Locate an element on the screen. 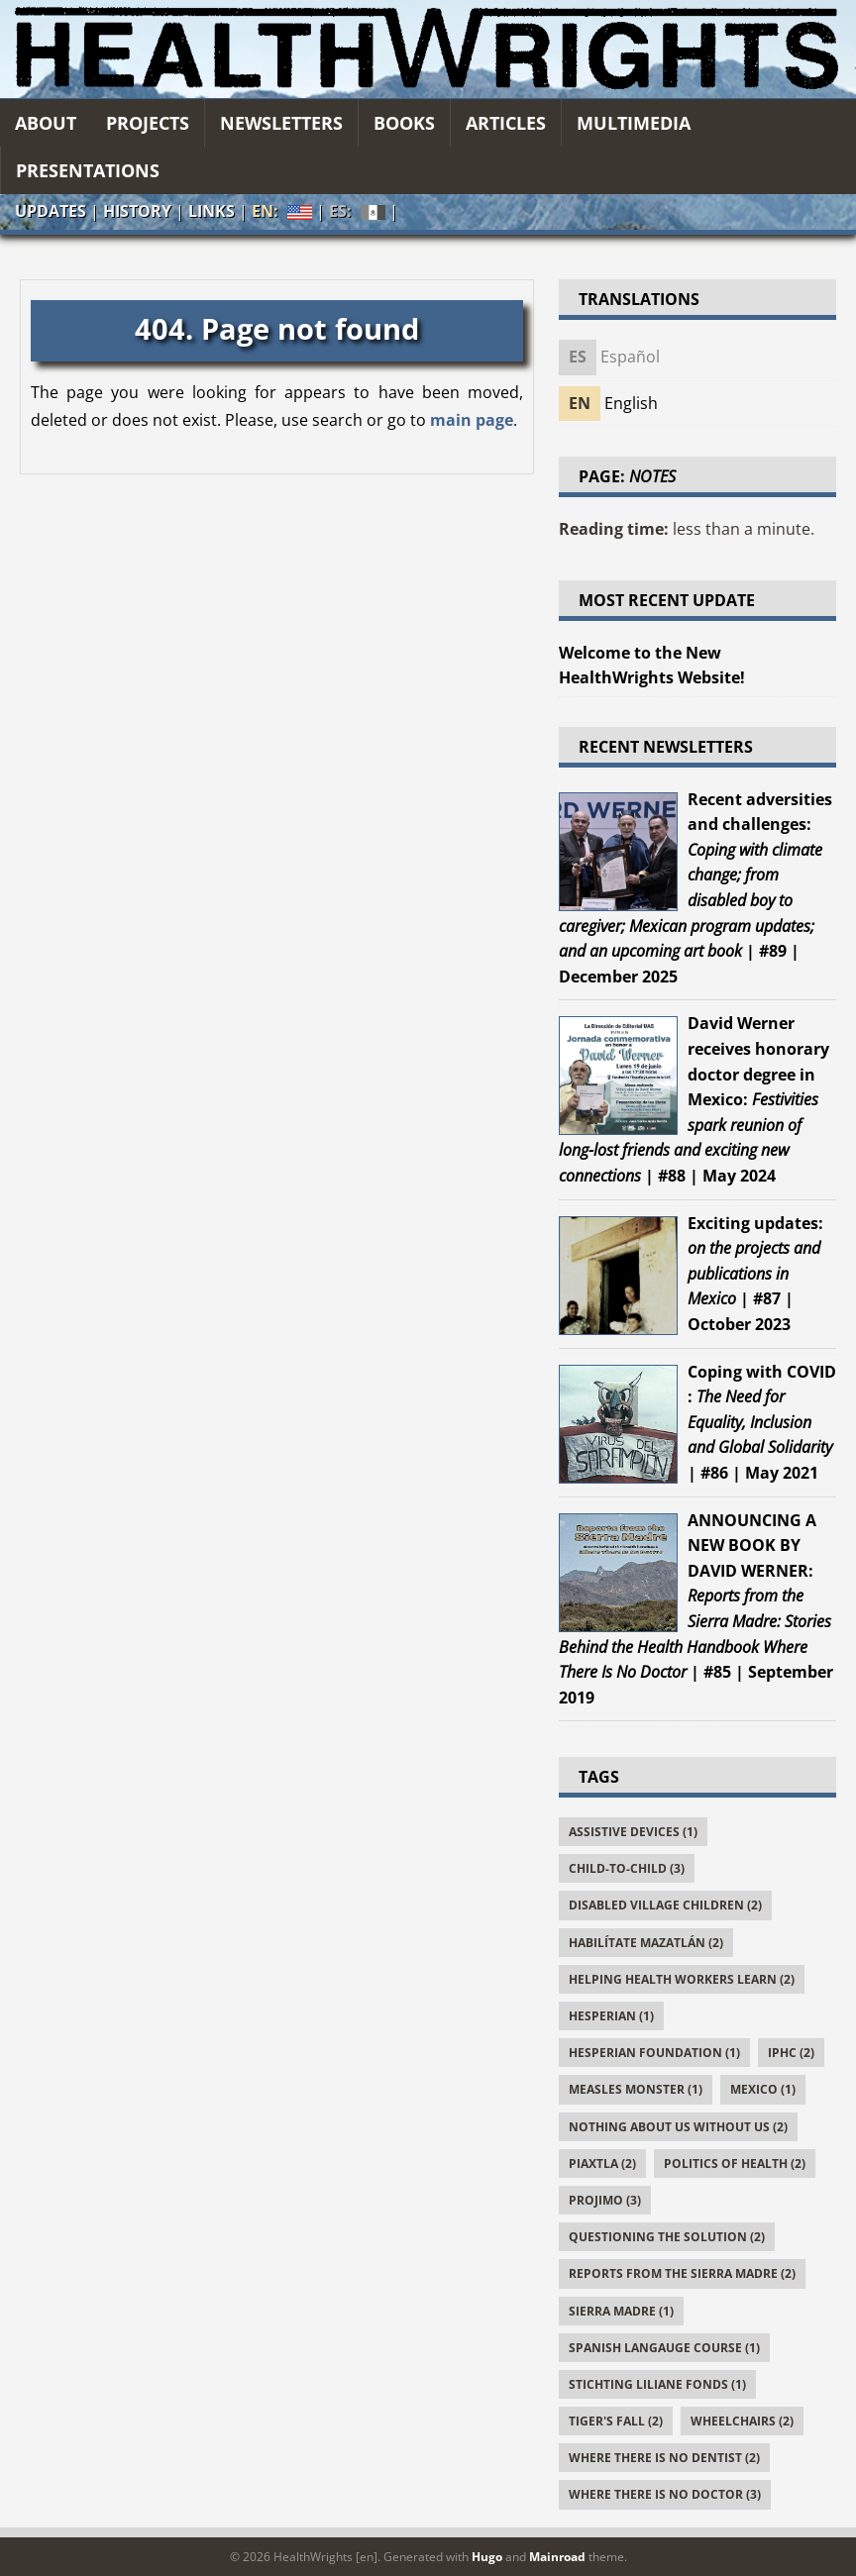  Piaxtla (2) is located at coordinates (602, 2163).